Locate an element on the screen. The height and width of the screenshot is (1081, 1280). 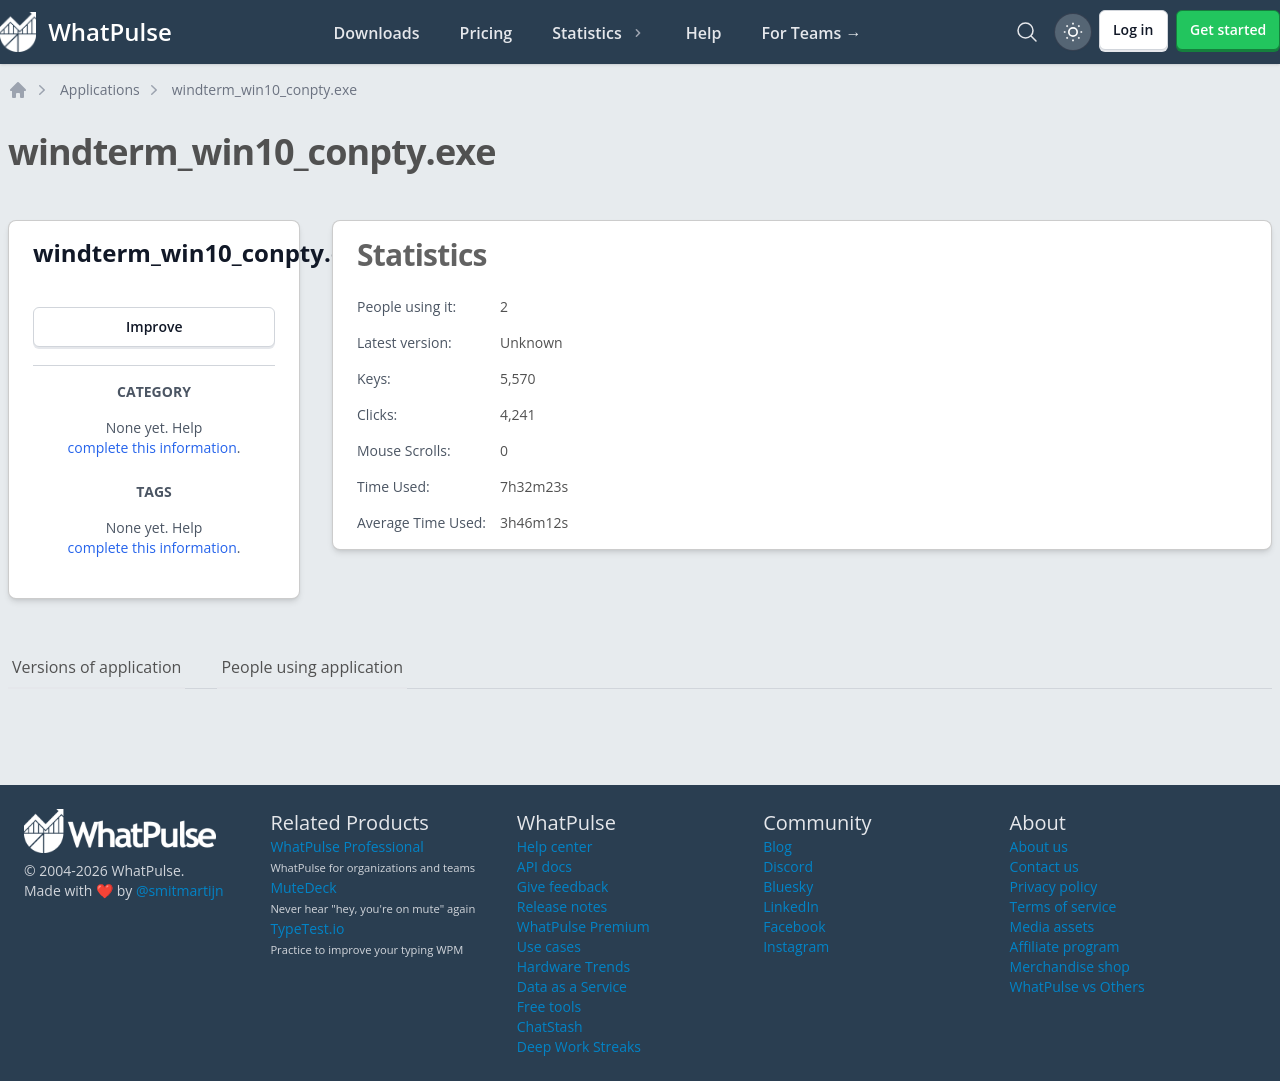
API docs is located at coordinates (544, 866).